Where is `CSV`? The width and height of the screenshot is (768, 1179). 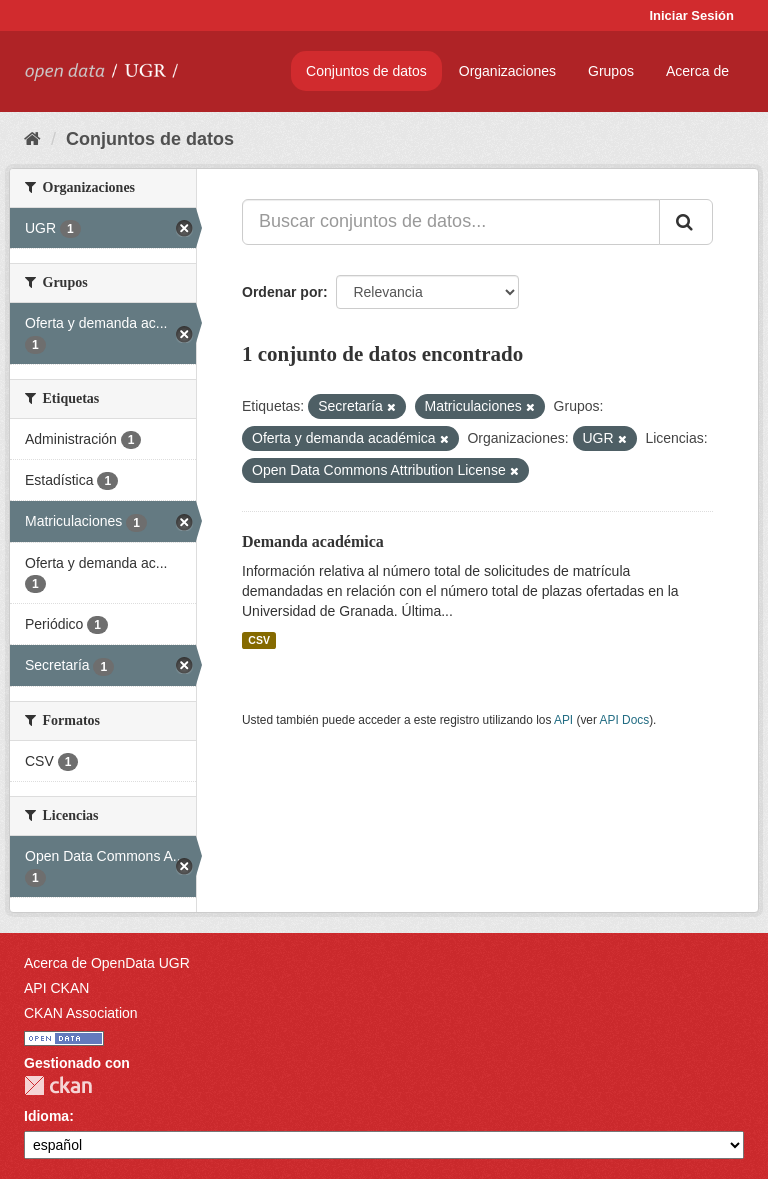 CSV is located at coordinates (259, 640).